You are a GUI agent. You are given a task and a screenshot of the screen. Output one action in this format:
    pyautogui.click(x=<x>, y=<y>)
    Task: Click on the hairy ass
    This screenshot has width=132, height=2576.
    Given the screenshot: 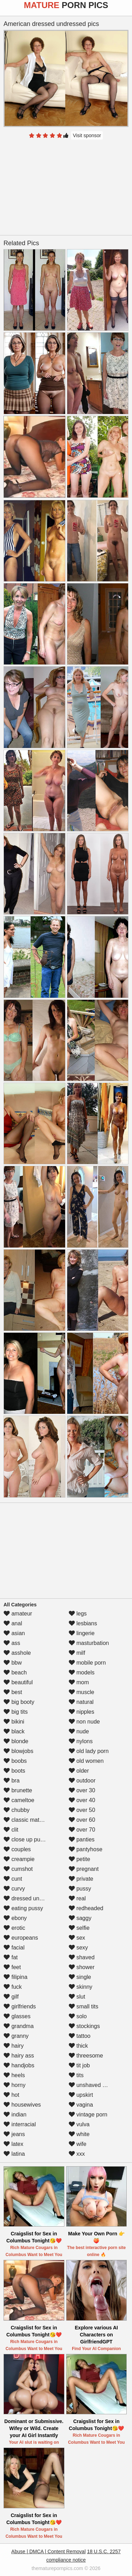 What is the action you would take?
    pyautogui.click(x=19, y=2056)
    